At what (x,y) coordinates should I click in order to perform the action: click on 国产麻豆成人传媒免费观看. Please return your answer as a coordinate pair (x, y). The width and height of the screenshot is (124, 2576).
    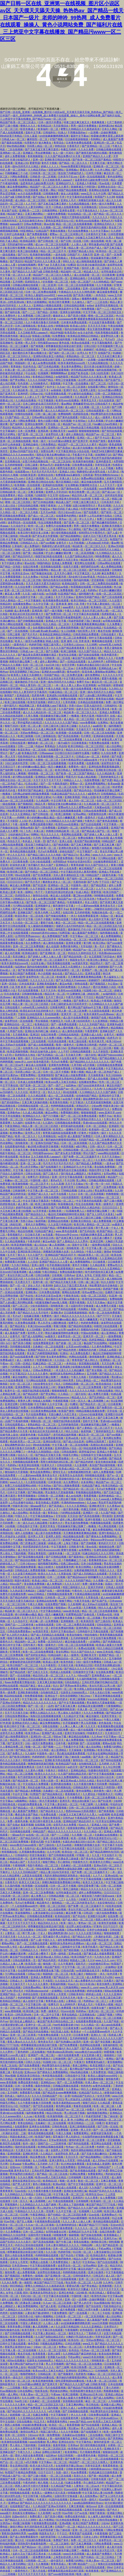
    Looking at the image, I should click on (71, 1075).